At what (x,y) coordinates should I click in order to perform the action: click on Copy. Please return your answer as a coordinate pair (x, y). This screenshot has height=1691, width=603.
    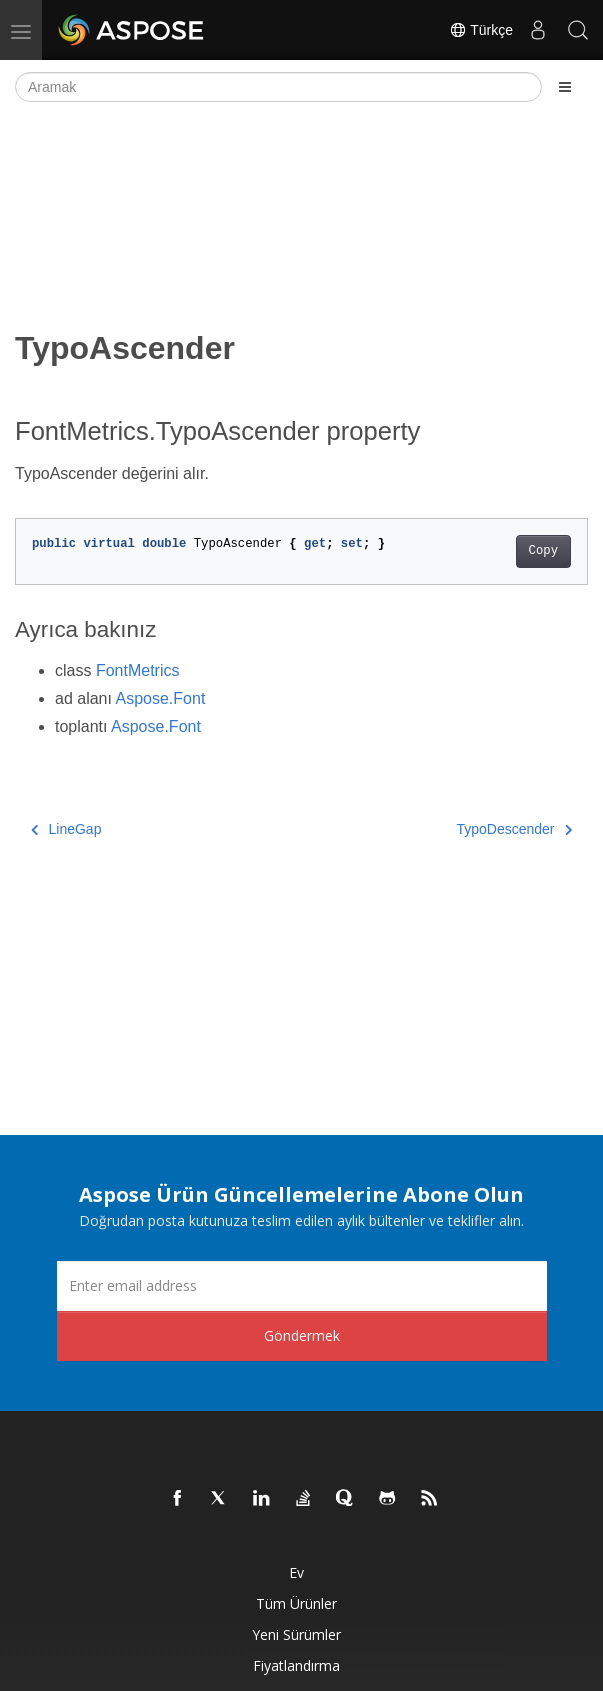
    Looking at the image, I should click on (543, 551).